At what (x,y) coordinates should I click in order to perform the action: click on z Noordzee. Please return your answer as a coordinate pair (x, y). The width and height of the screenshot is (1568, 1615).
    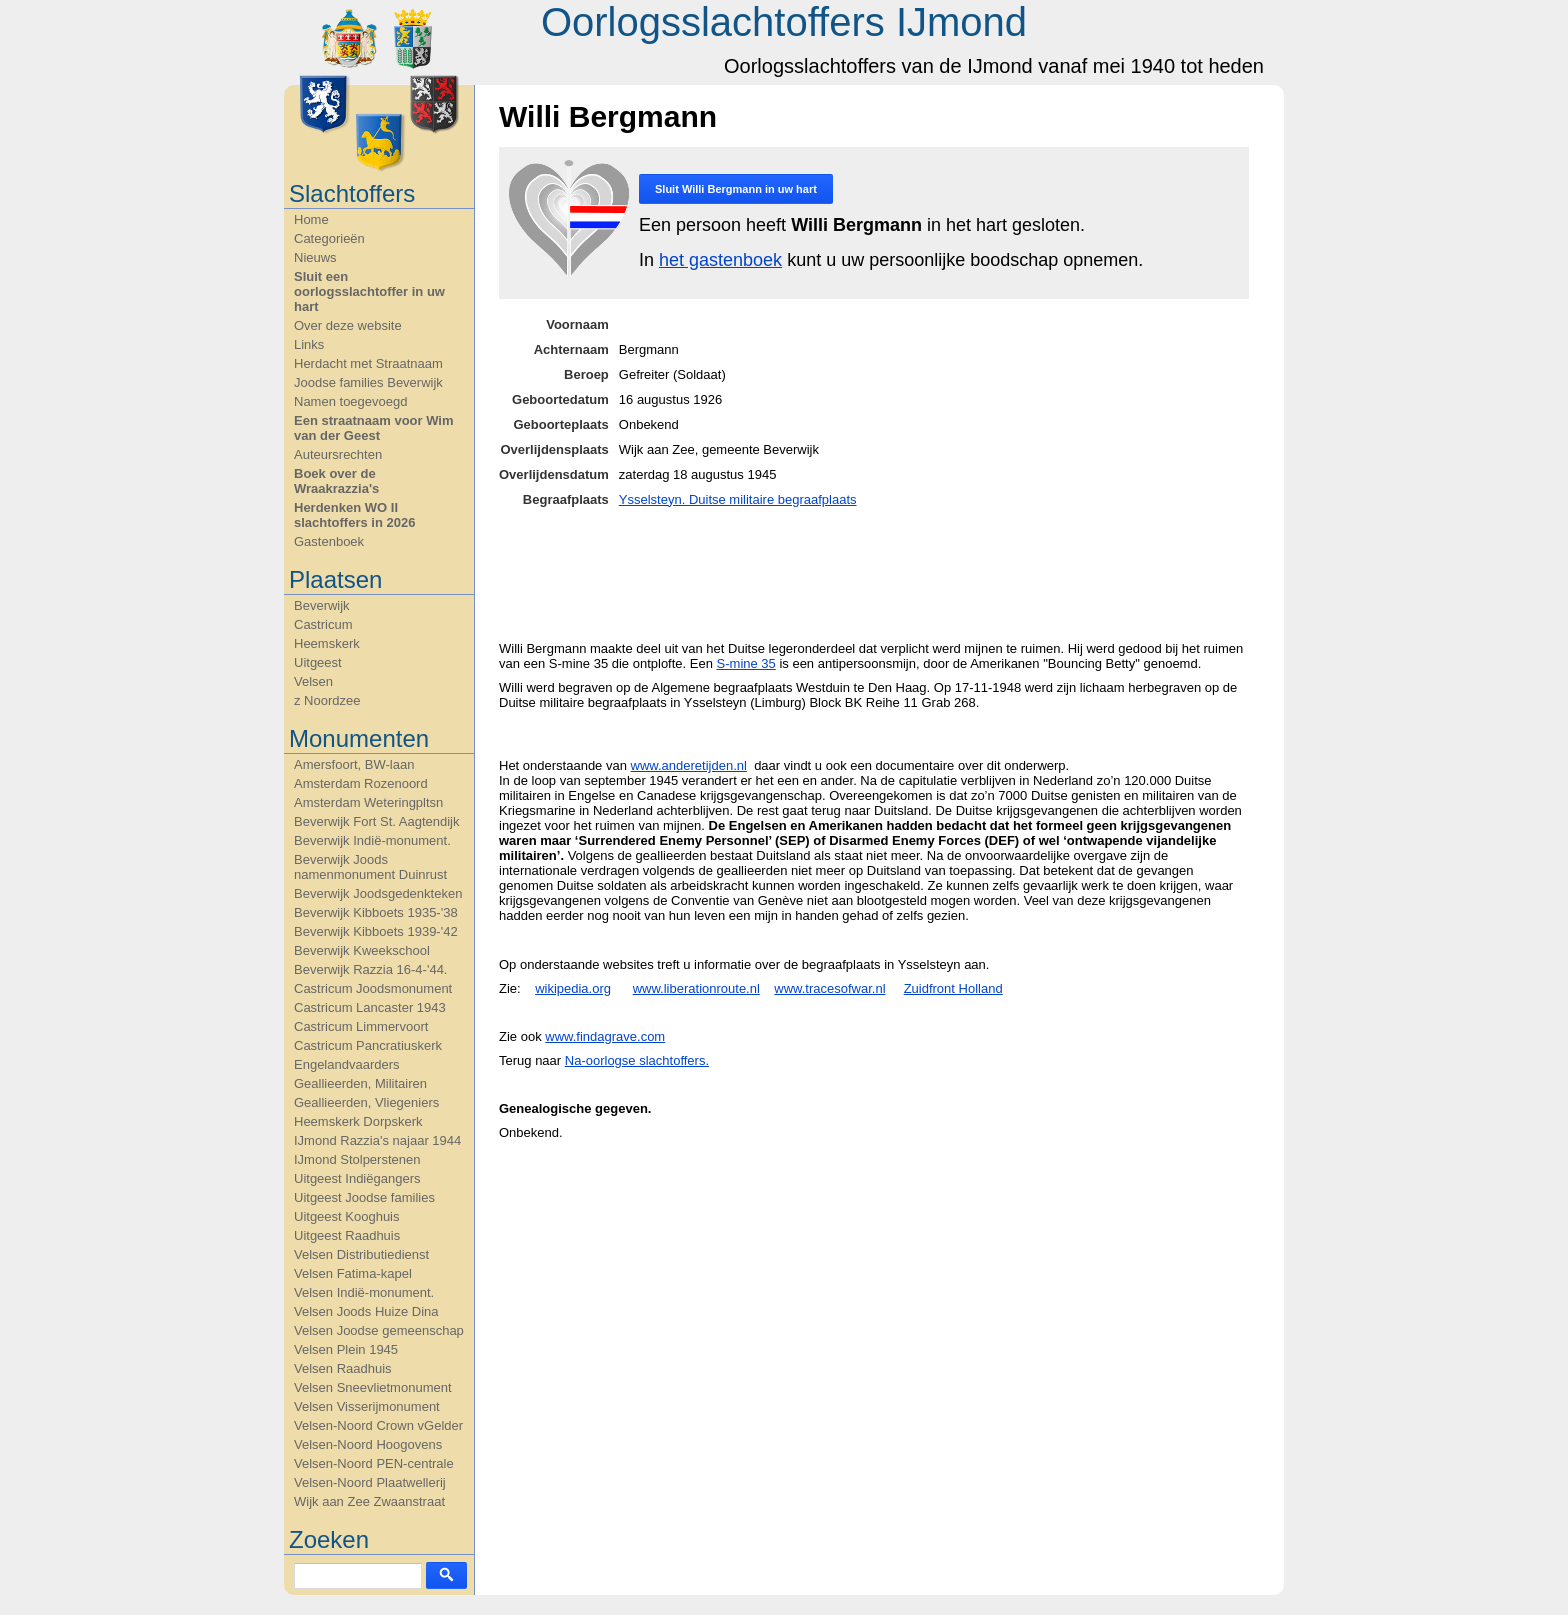
    Looking at the image, I should click on (327, 700).